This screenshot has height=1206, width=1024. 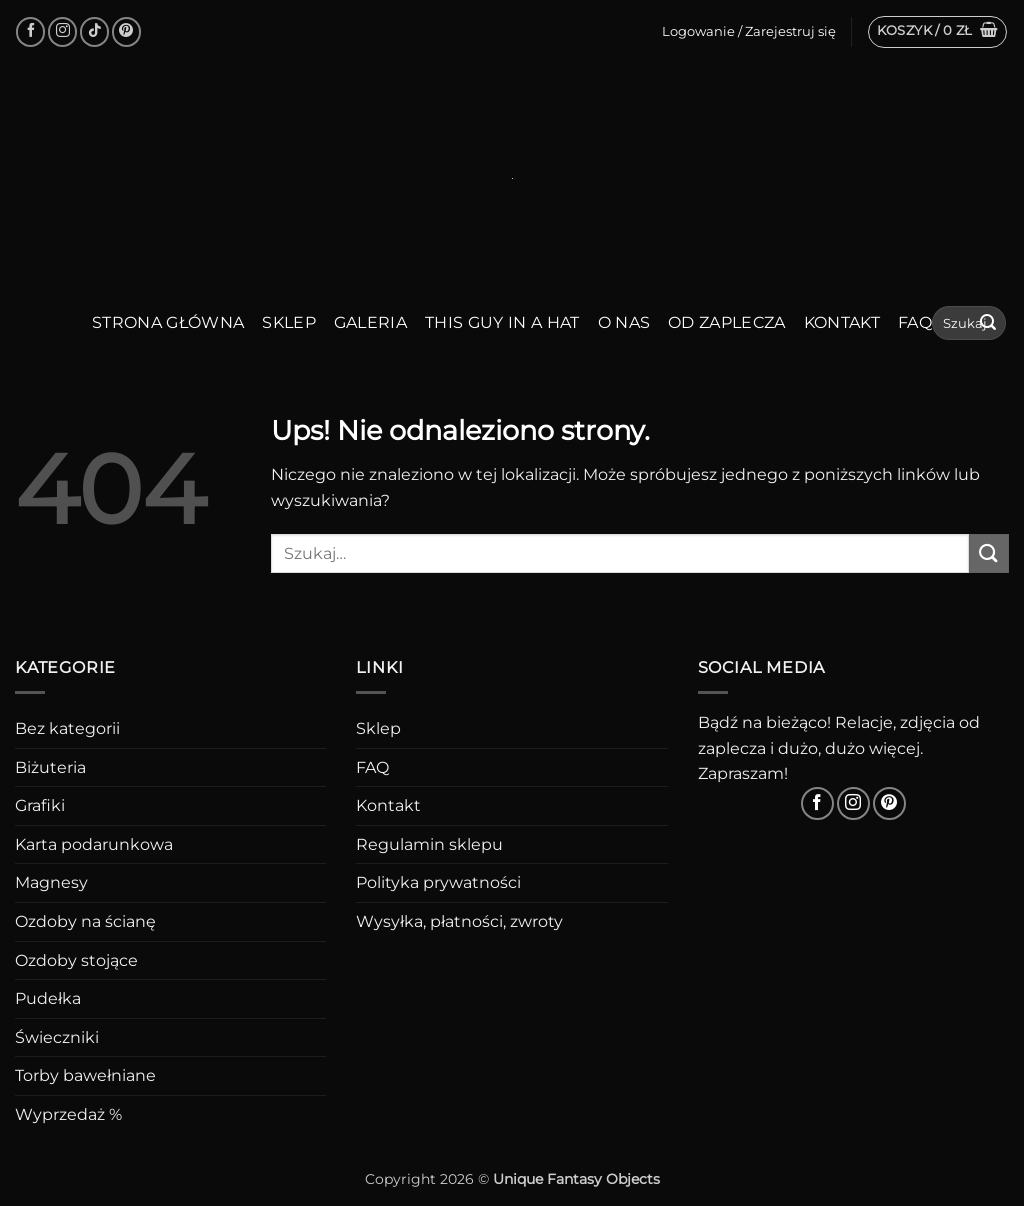 What do you see at coordinates (289, 322) in the screenshot?
I see `Sklep` at bounding box center [289, 322].